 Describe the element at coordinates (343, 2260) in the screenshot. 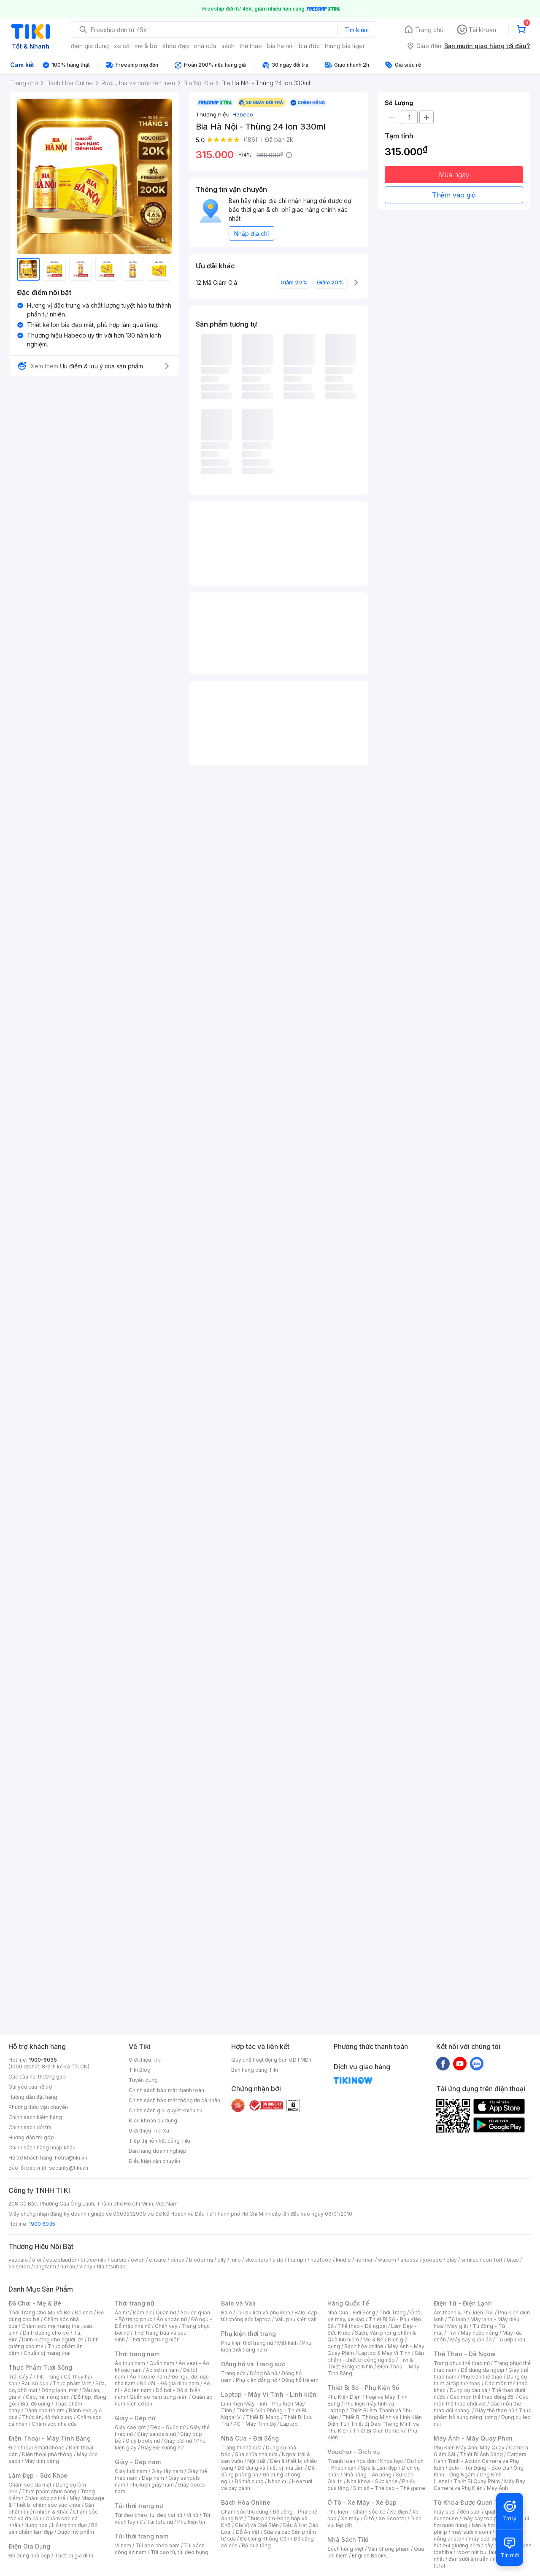

I see `kindle` at that location.